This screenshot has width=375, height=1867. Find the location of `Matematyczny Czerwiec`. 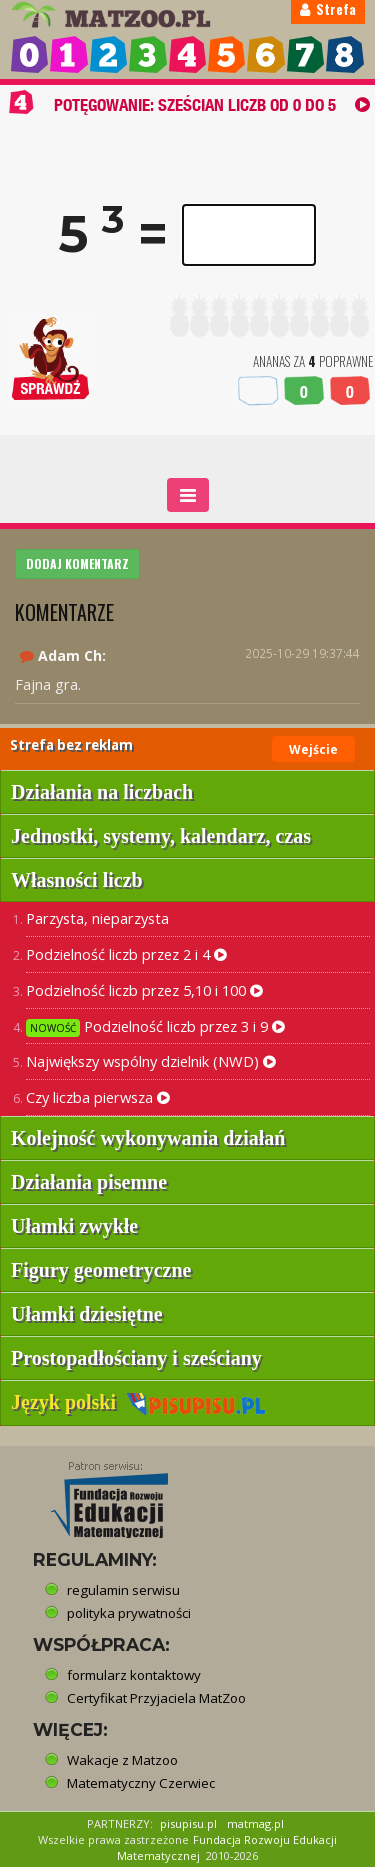

Matematyczny Czerwiec is located at coordinates (141, 1783).